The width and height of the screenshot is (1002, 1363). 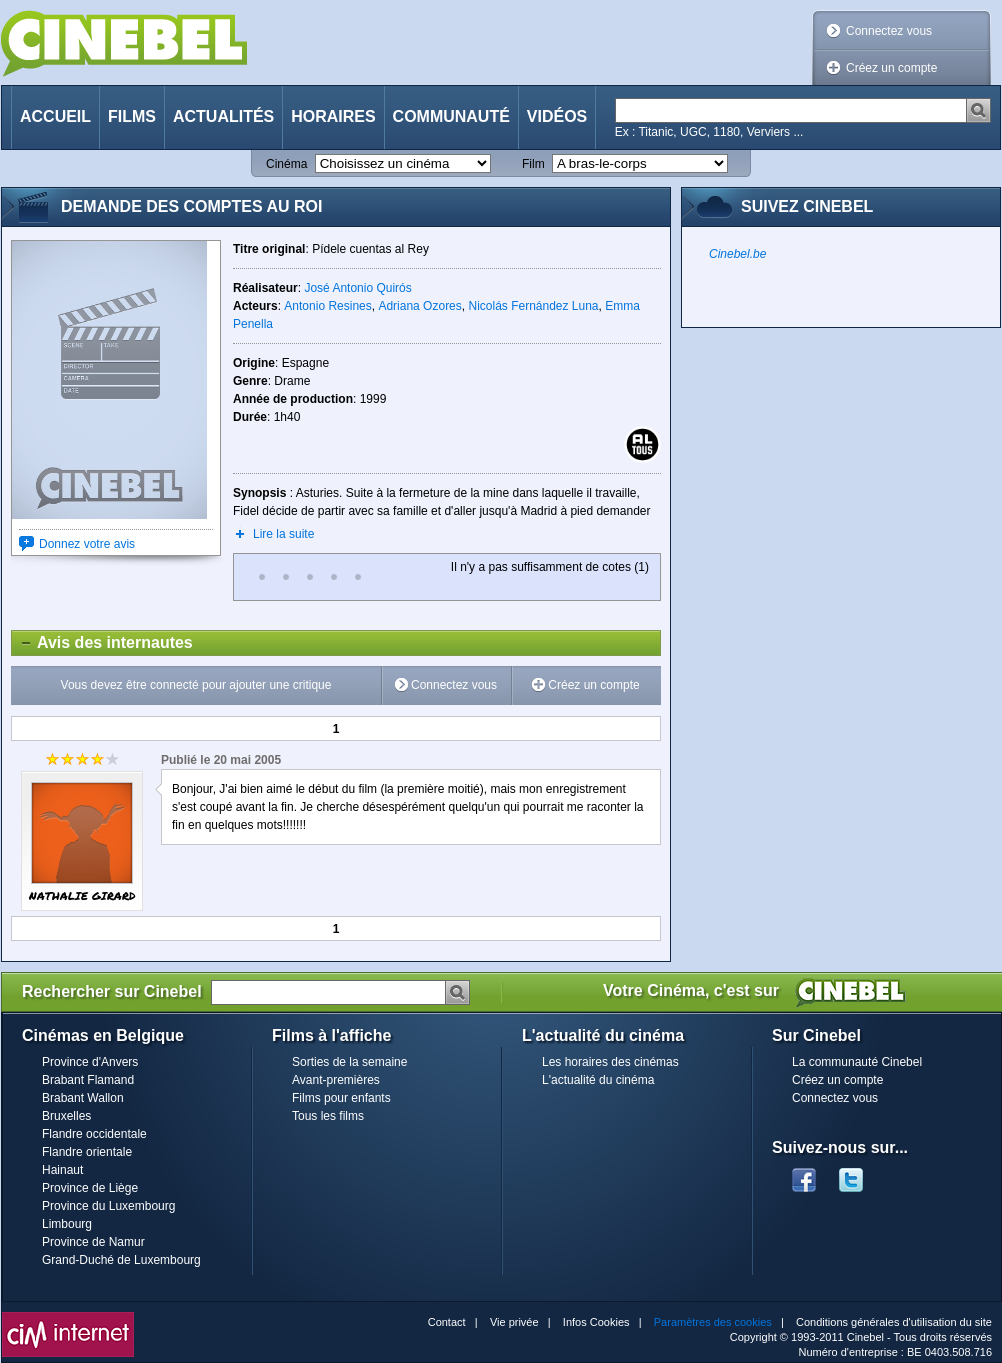 What do you see at coordinates (87, 544) in the screenshot?
I see `Donnez votre avis` at bounding box center [87, 544].